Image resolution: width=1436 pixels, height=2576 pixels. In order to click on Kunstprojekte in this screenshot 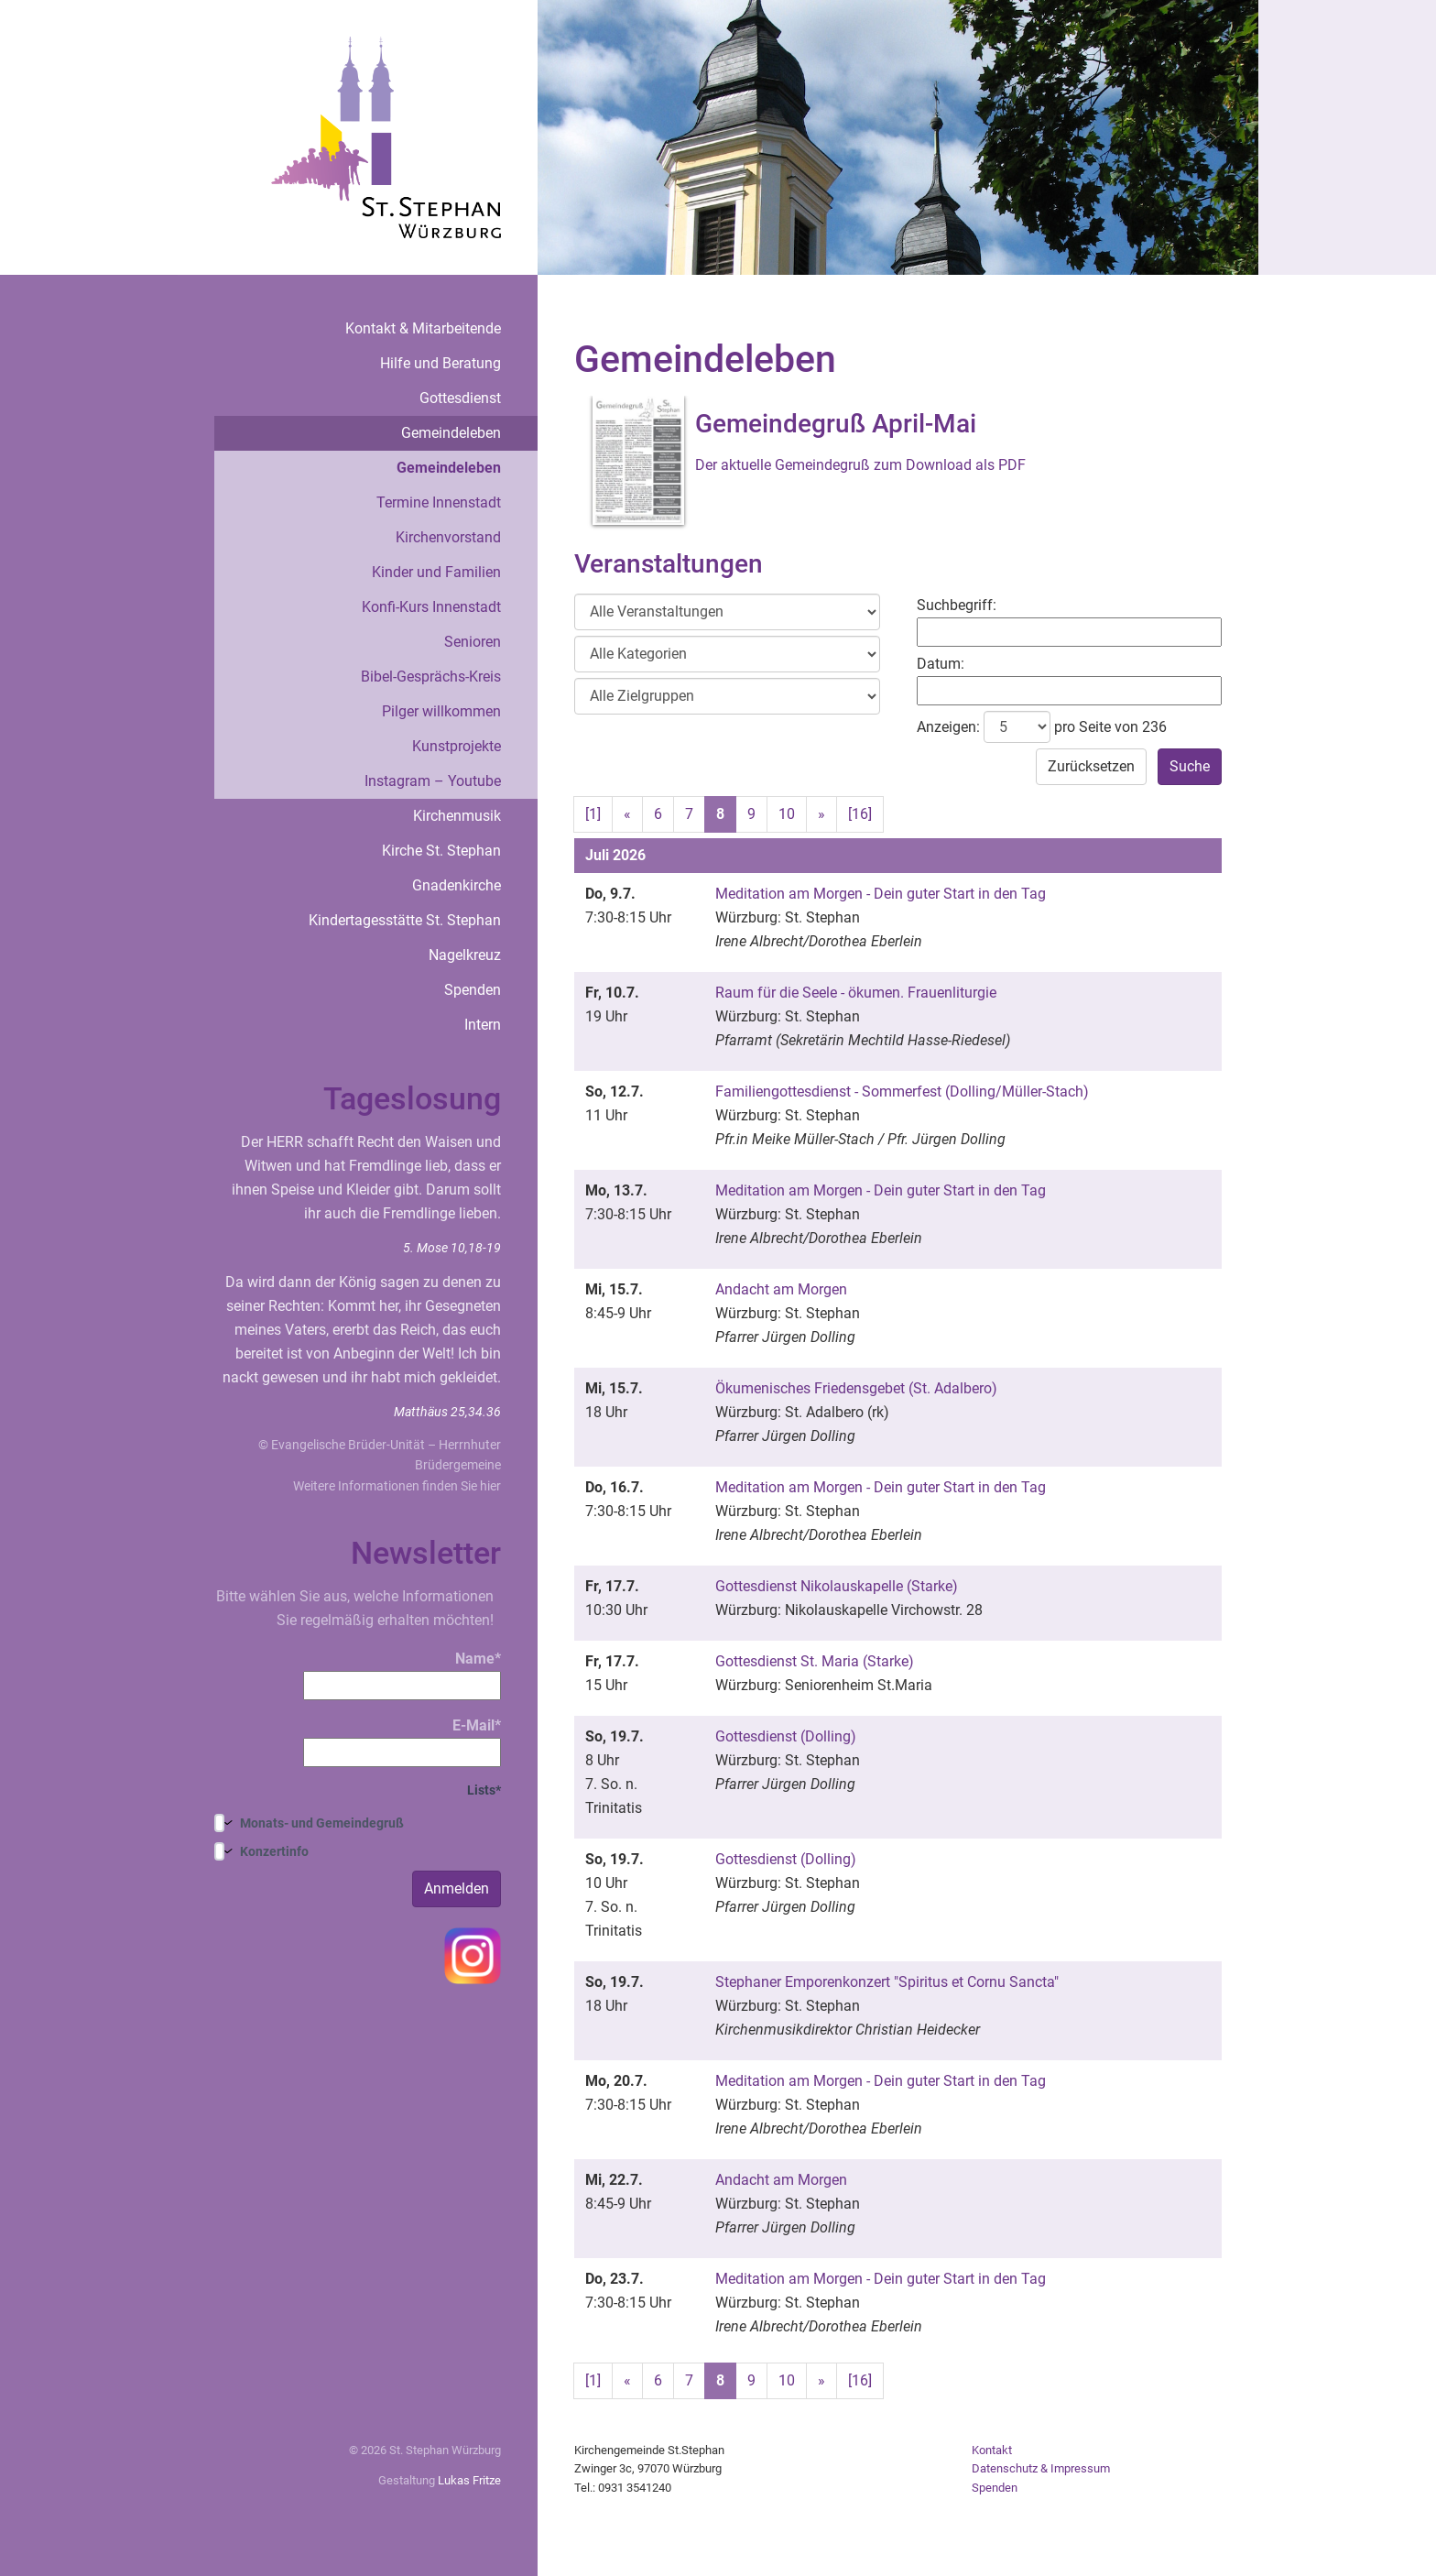, I will do `click(456, 746)`.